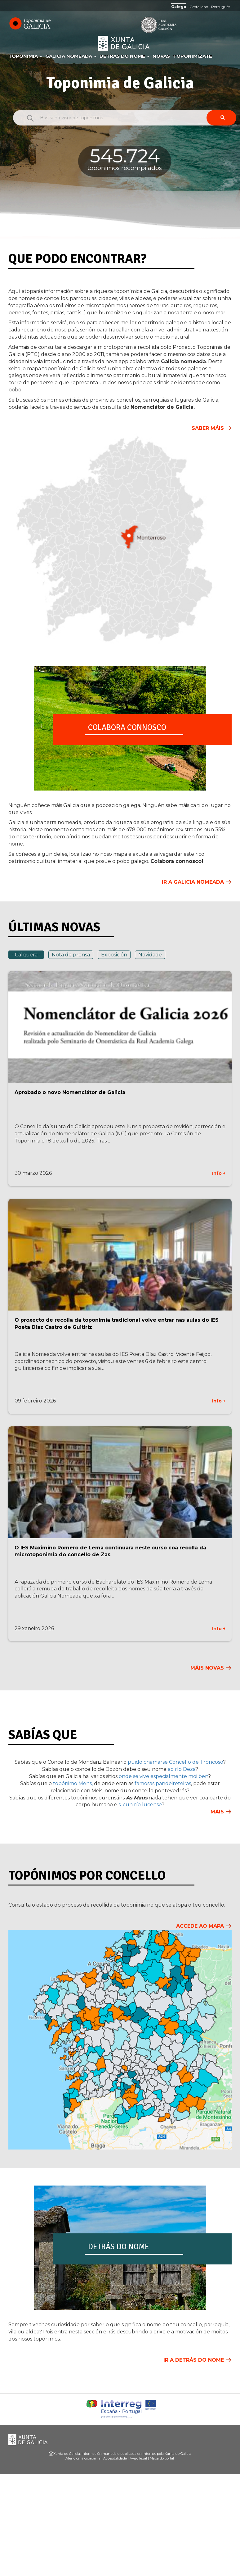 The image size is (240, 2576). I want to click on O IES Maximino Romero de Lema continuará neste curso coa recolla da microtoponimia do concello de Zas, so click(110, 1551).